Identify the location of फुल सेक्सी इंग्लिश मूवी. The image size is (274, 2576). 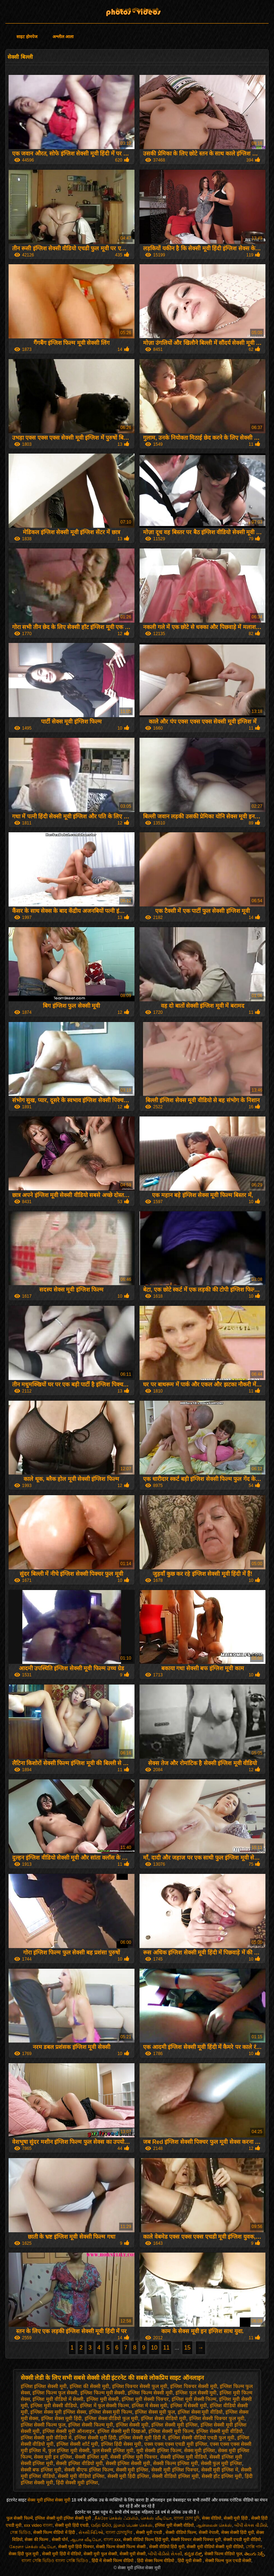
(113, 2450).